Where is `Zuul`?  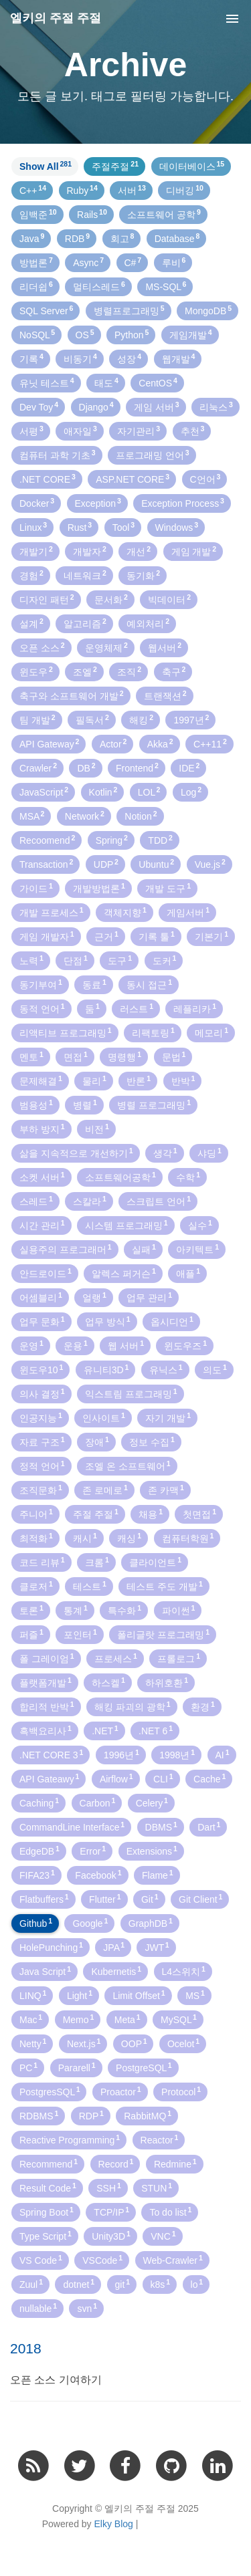
Zuul is located at coordinates (31, 2284).